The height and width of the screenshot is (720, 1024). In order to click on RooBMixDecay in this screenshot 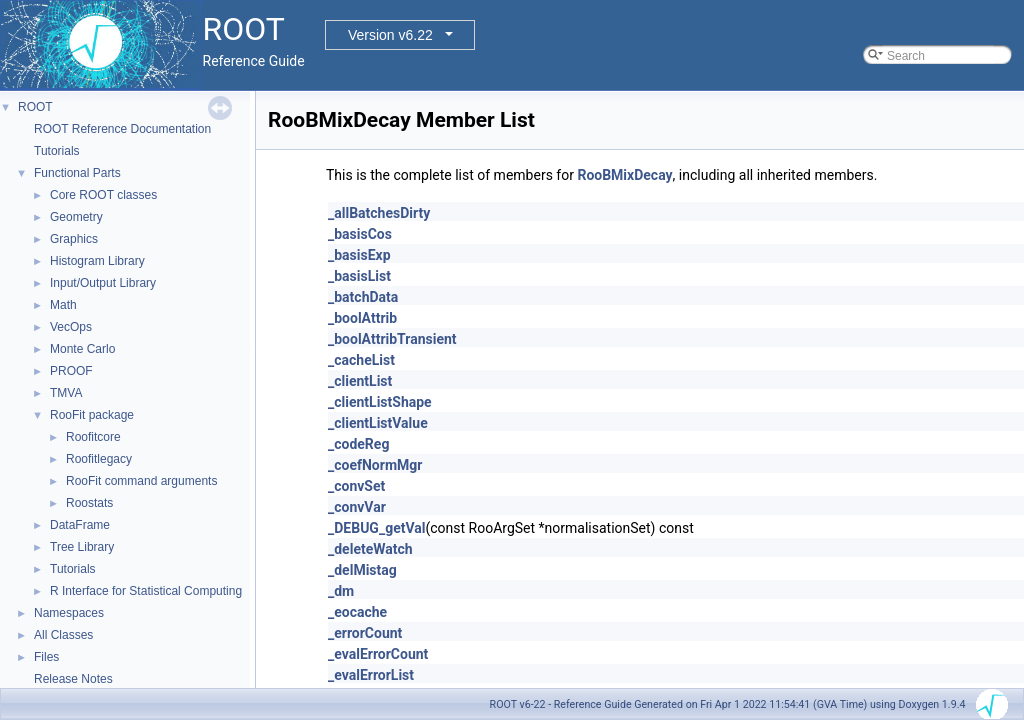, I will do `click(624, 175)`.